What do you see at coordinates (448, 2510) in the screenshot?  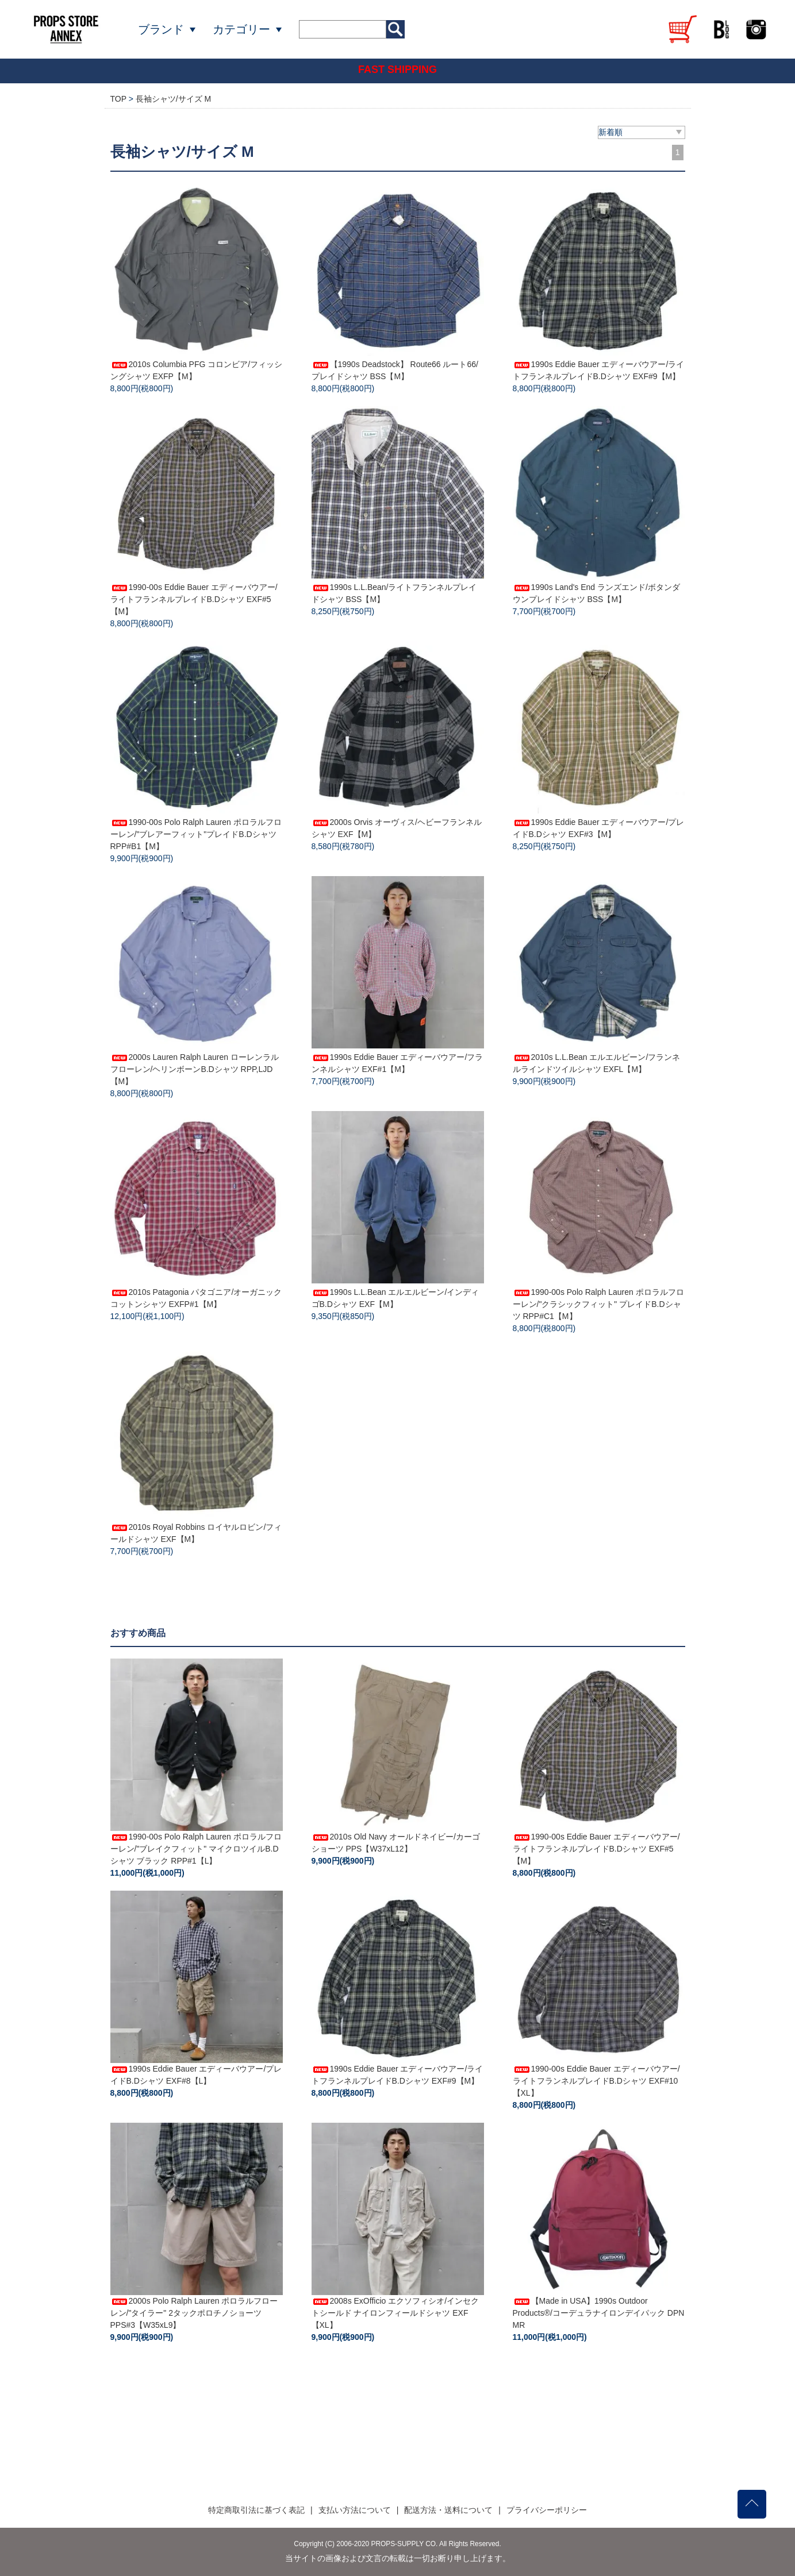 I see `配送方法・送料について` at bounding box center [448, 2510].